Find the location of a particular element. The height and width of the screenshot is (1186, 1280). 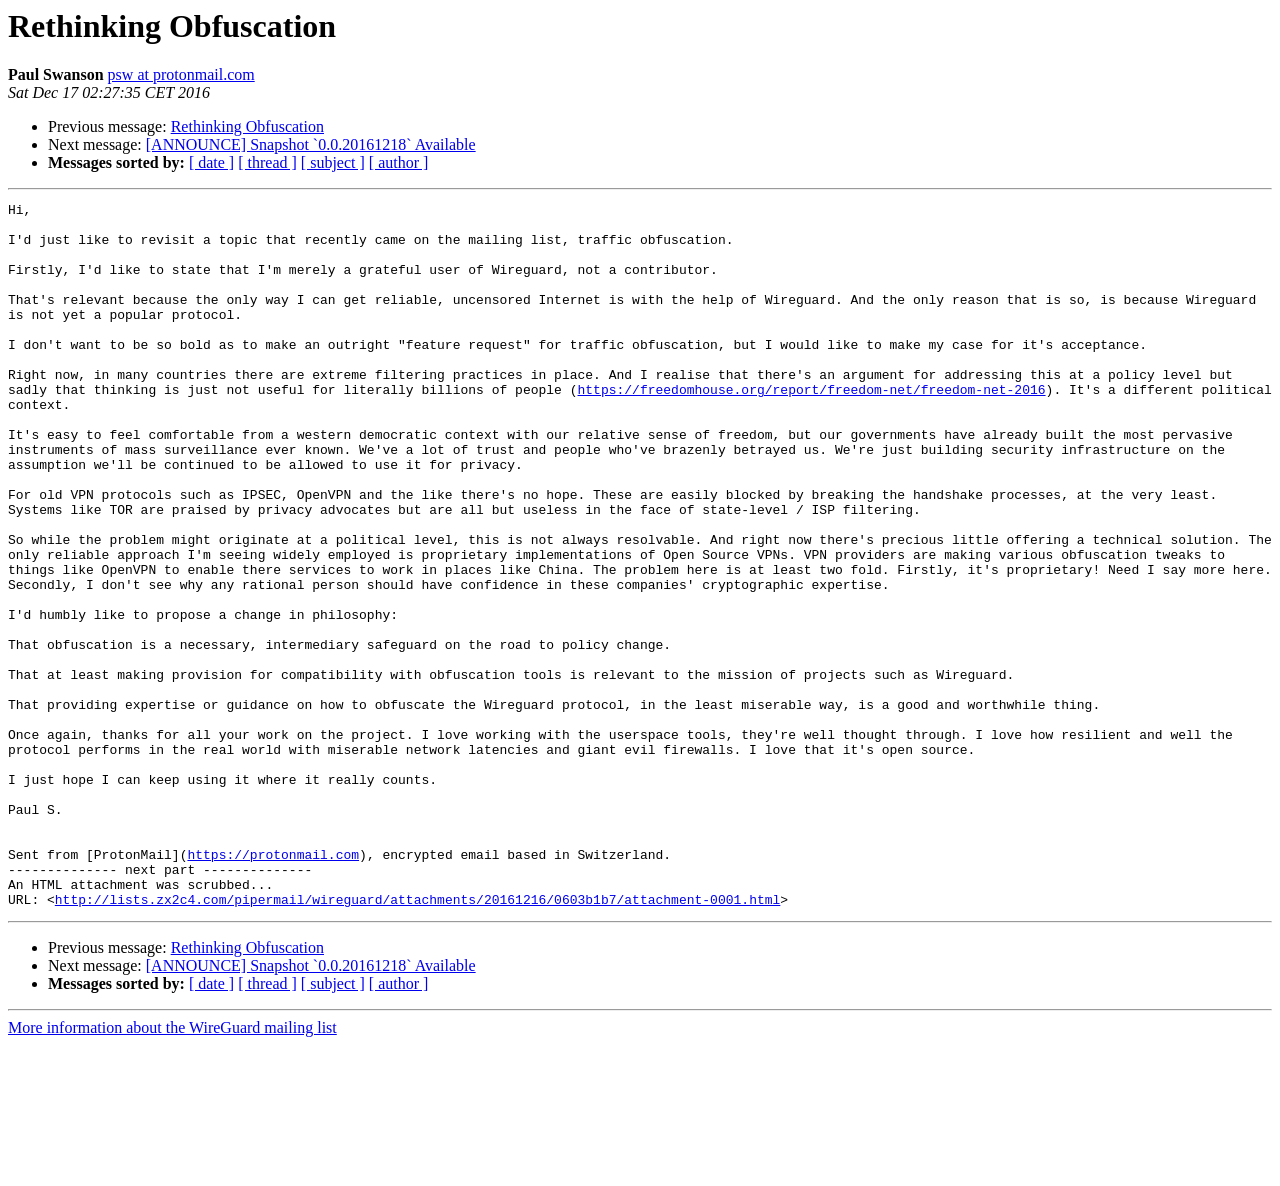

http://lists.zx2c4.com/pipermail/wireguard/attachments/20161216/0603b1b7/attachment-0001.html is located at coordinates (417, 1040).